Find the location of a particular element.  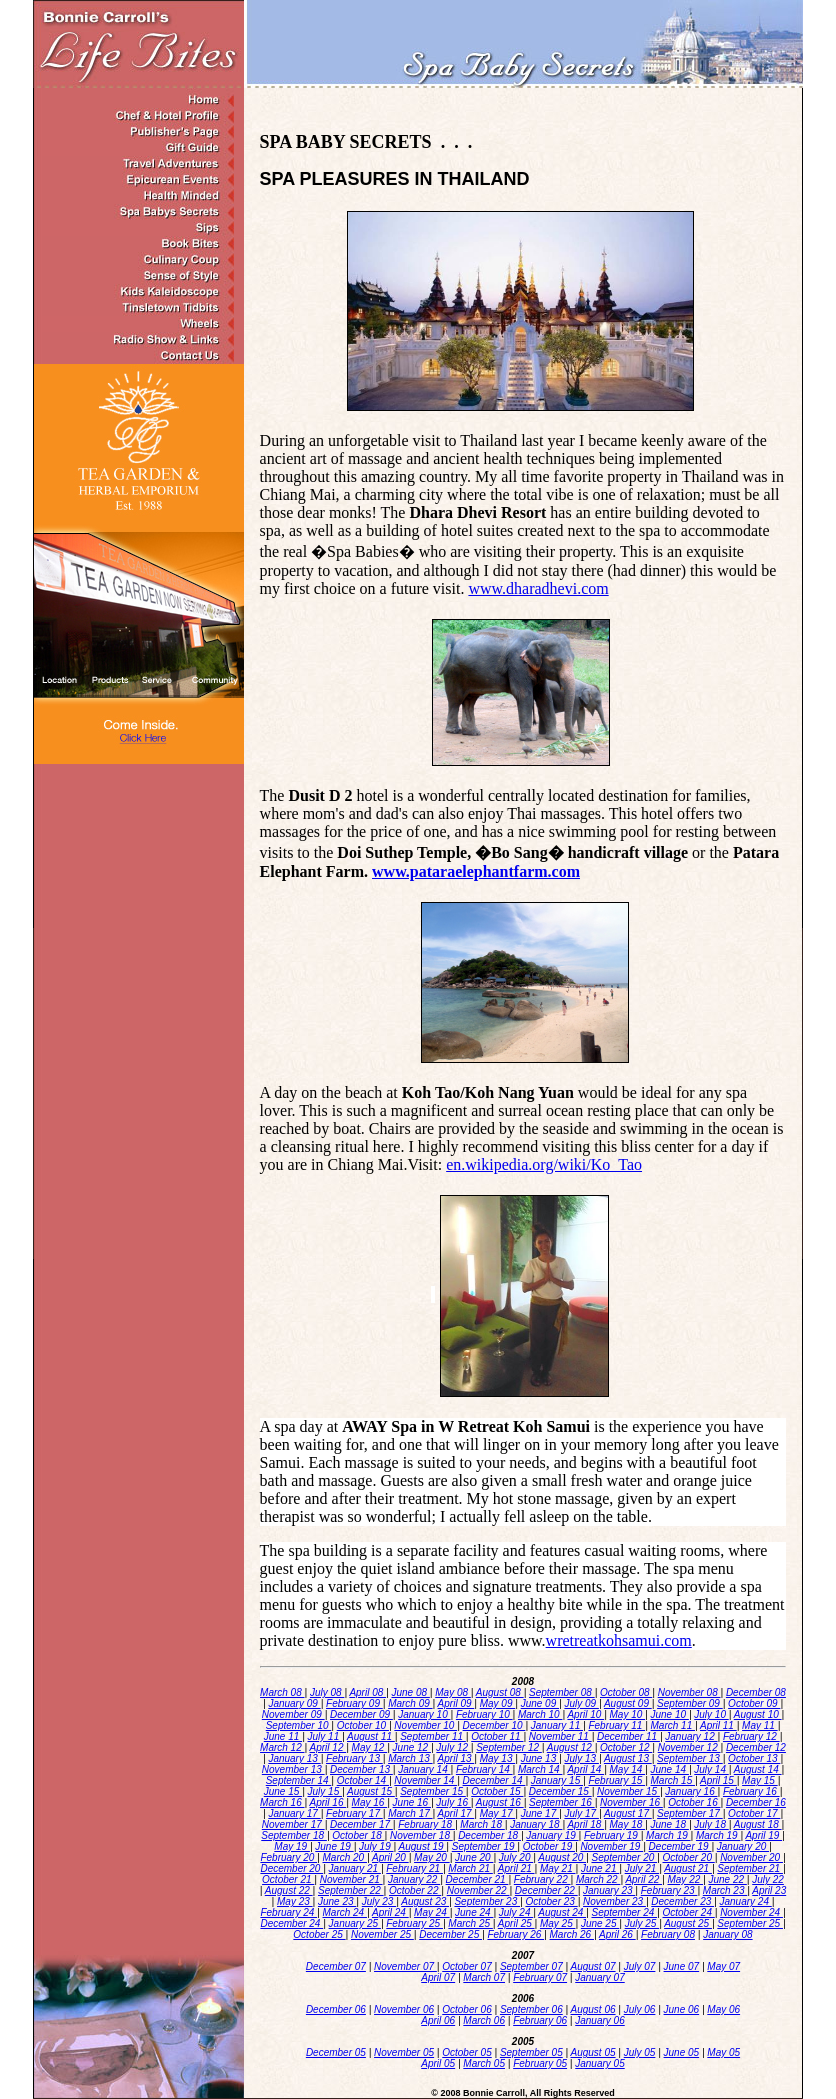

April 06 is located at coordinates (438, 2020).